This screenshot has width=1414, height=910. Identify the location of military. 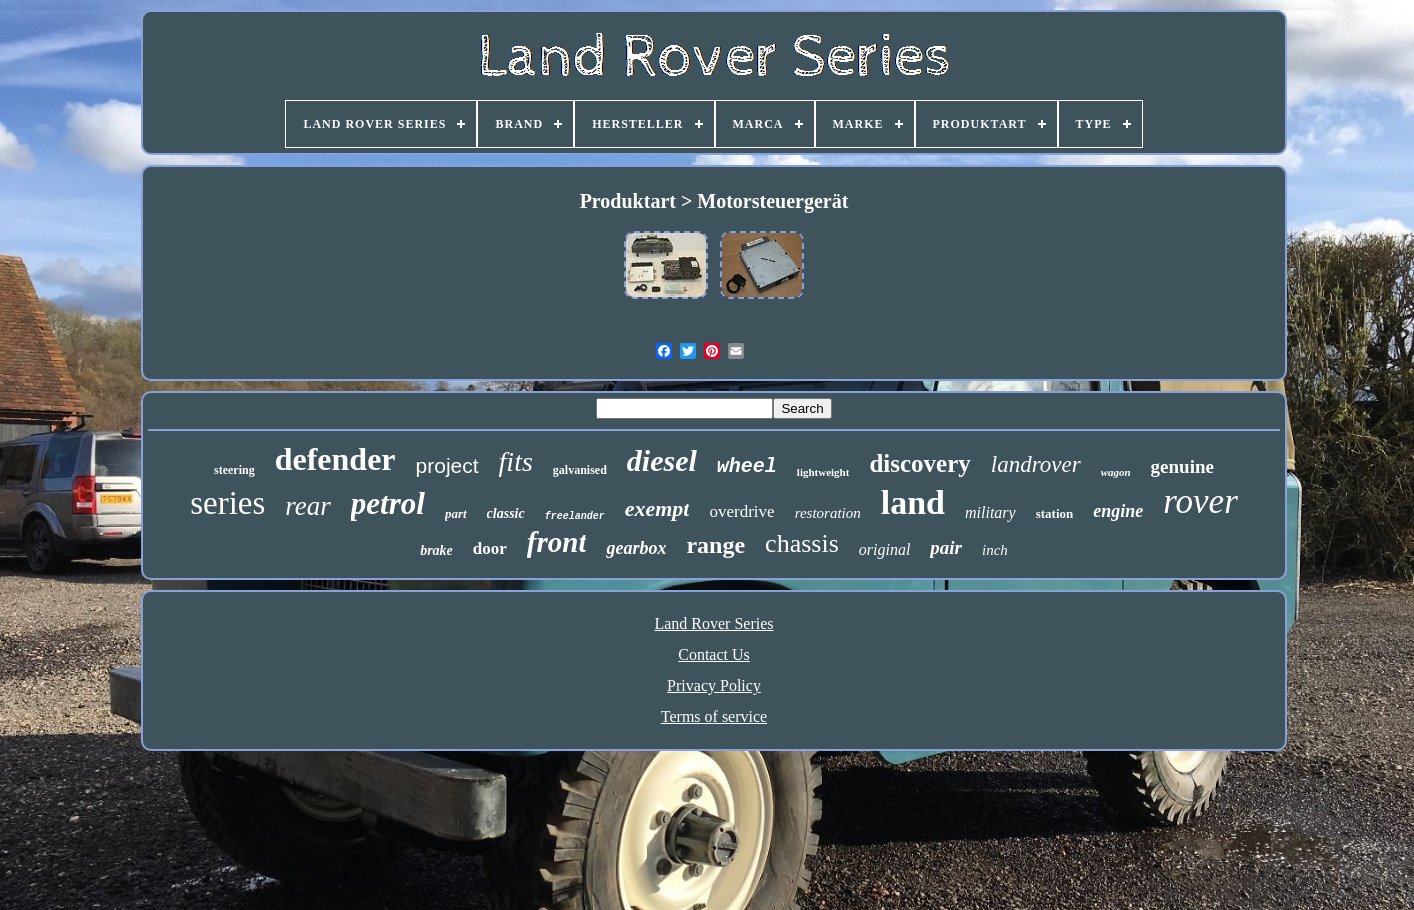
(990, 512).